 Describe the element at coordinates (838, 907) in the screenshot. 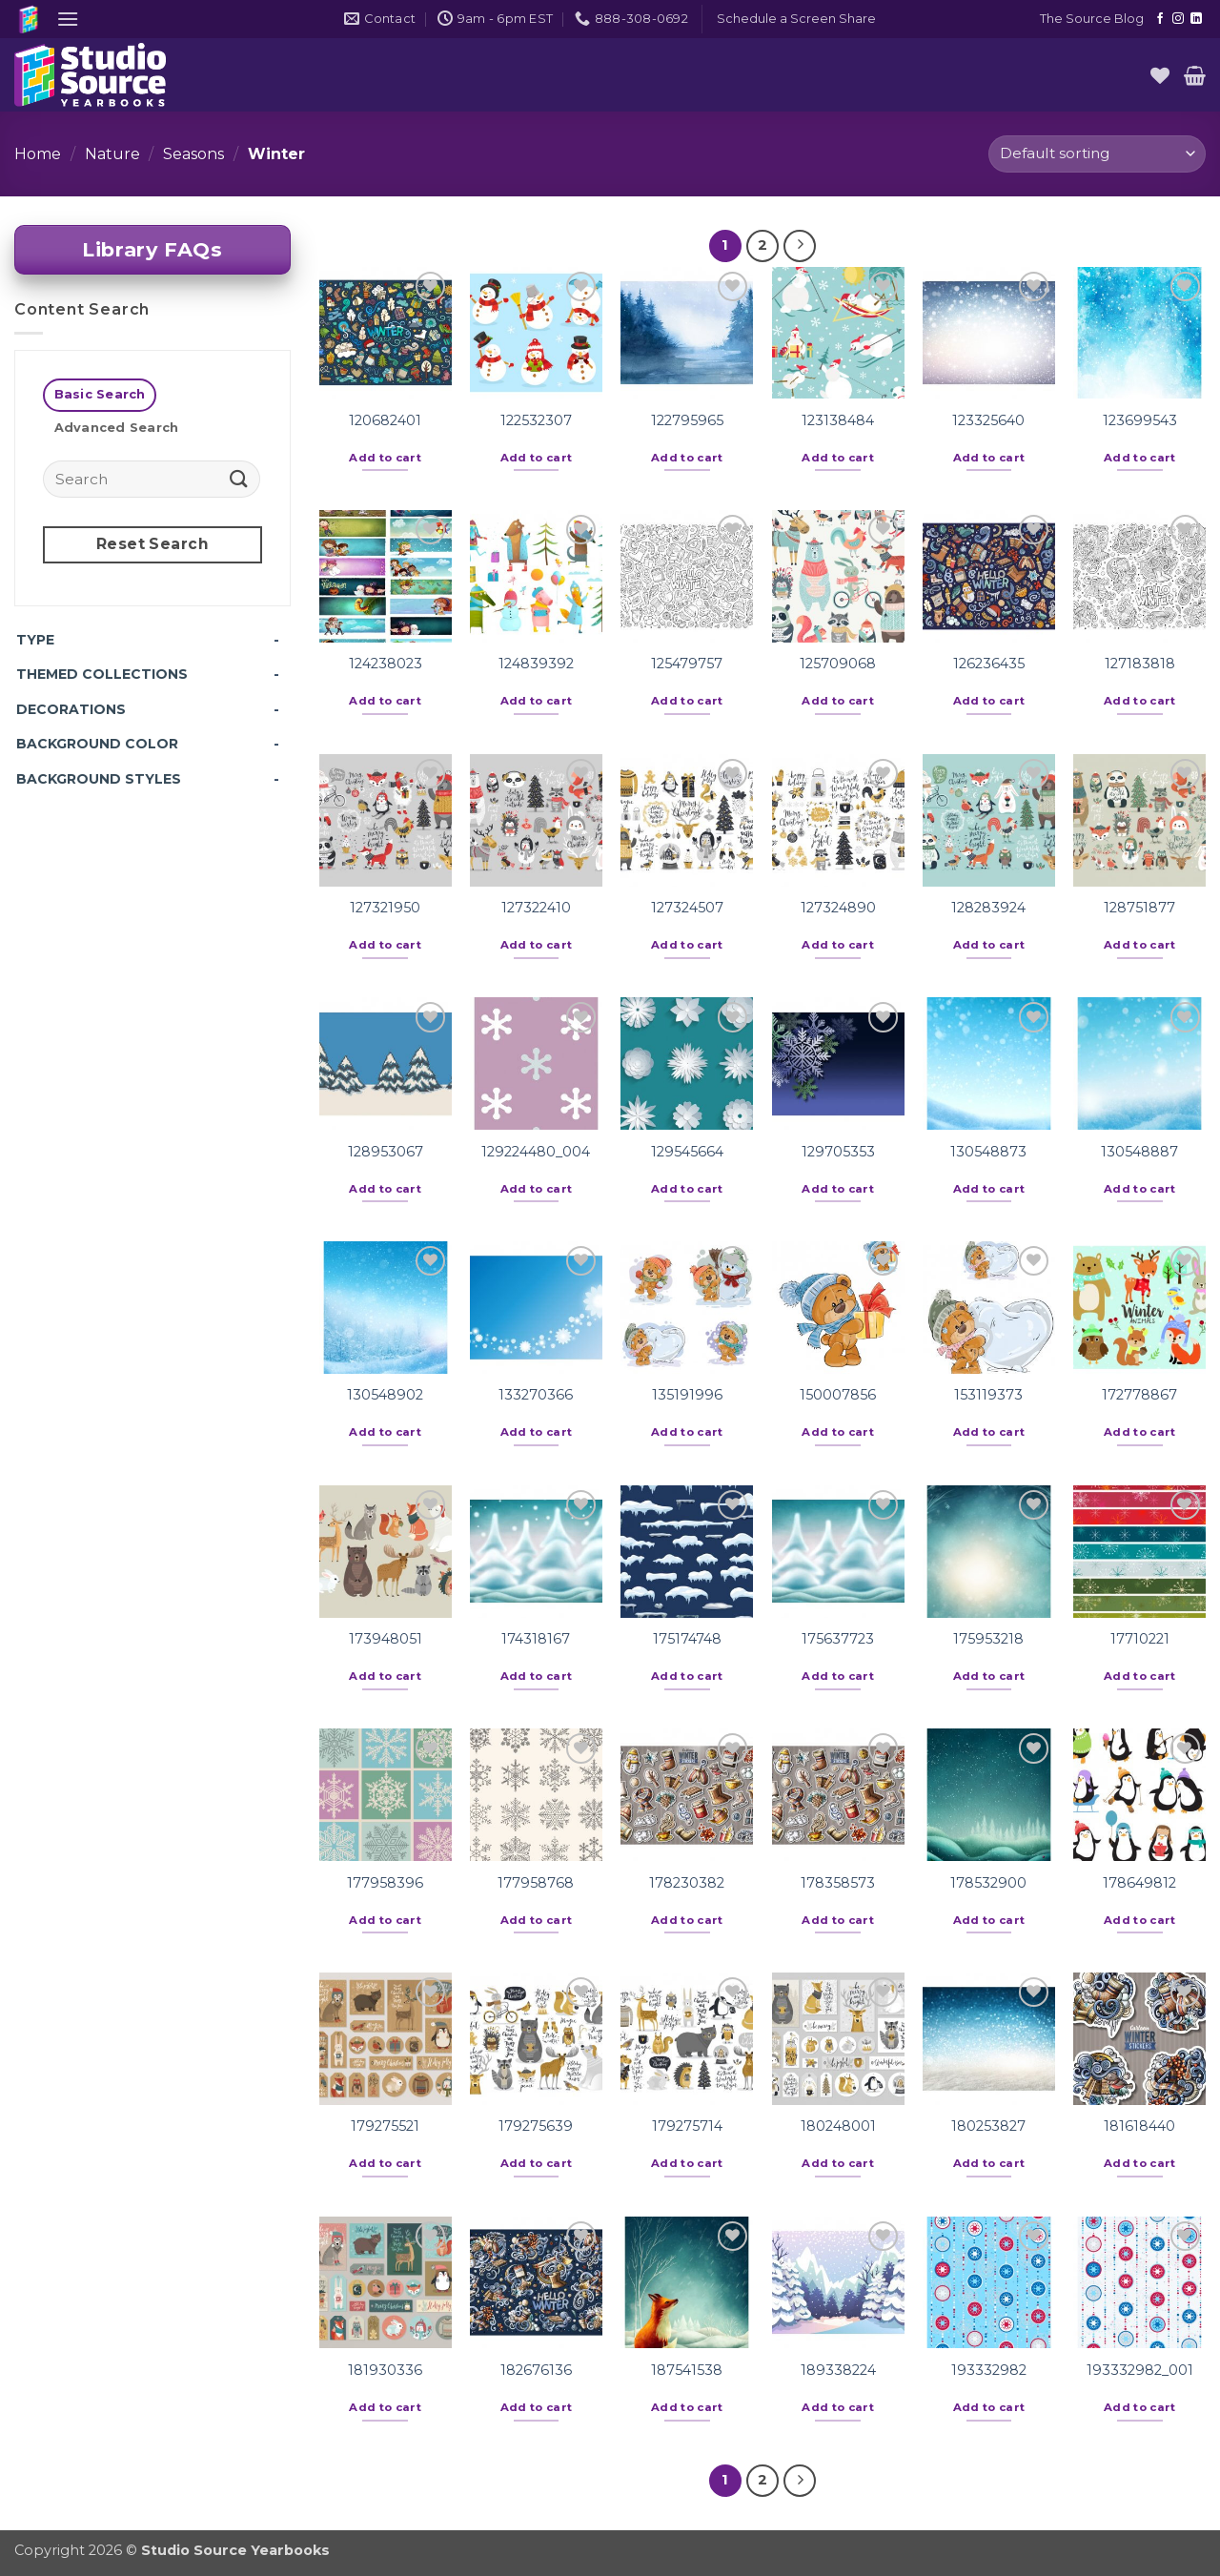

I see `127324890` at that location.